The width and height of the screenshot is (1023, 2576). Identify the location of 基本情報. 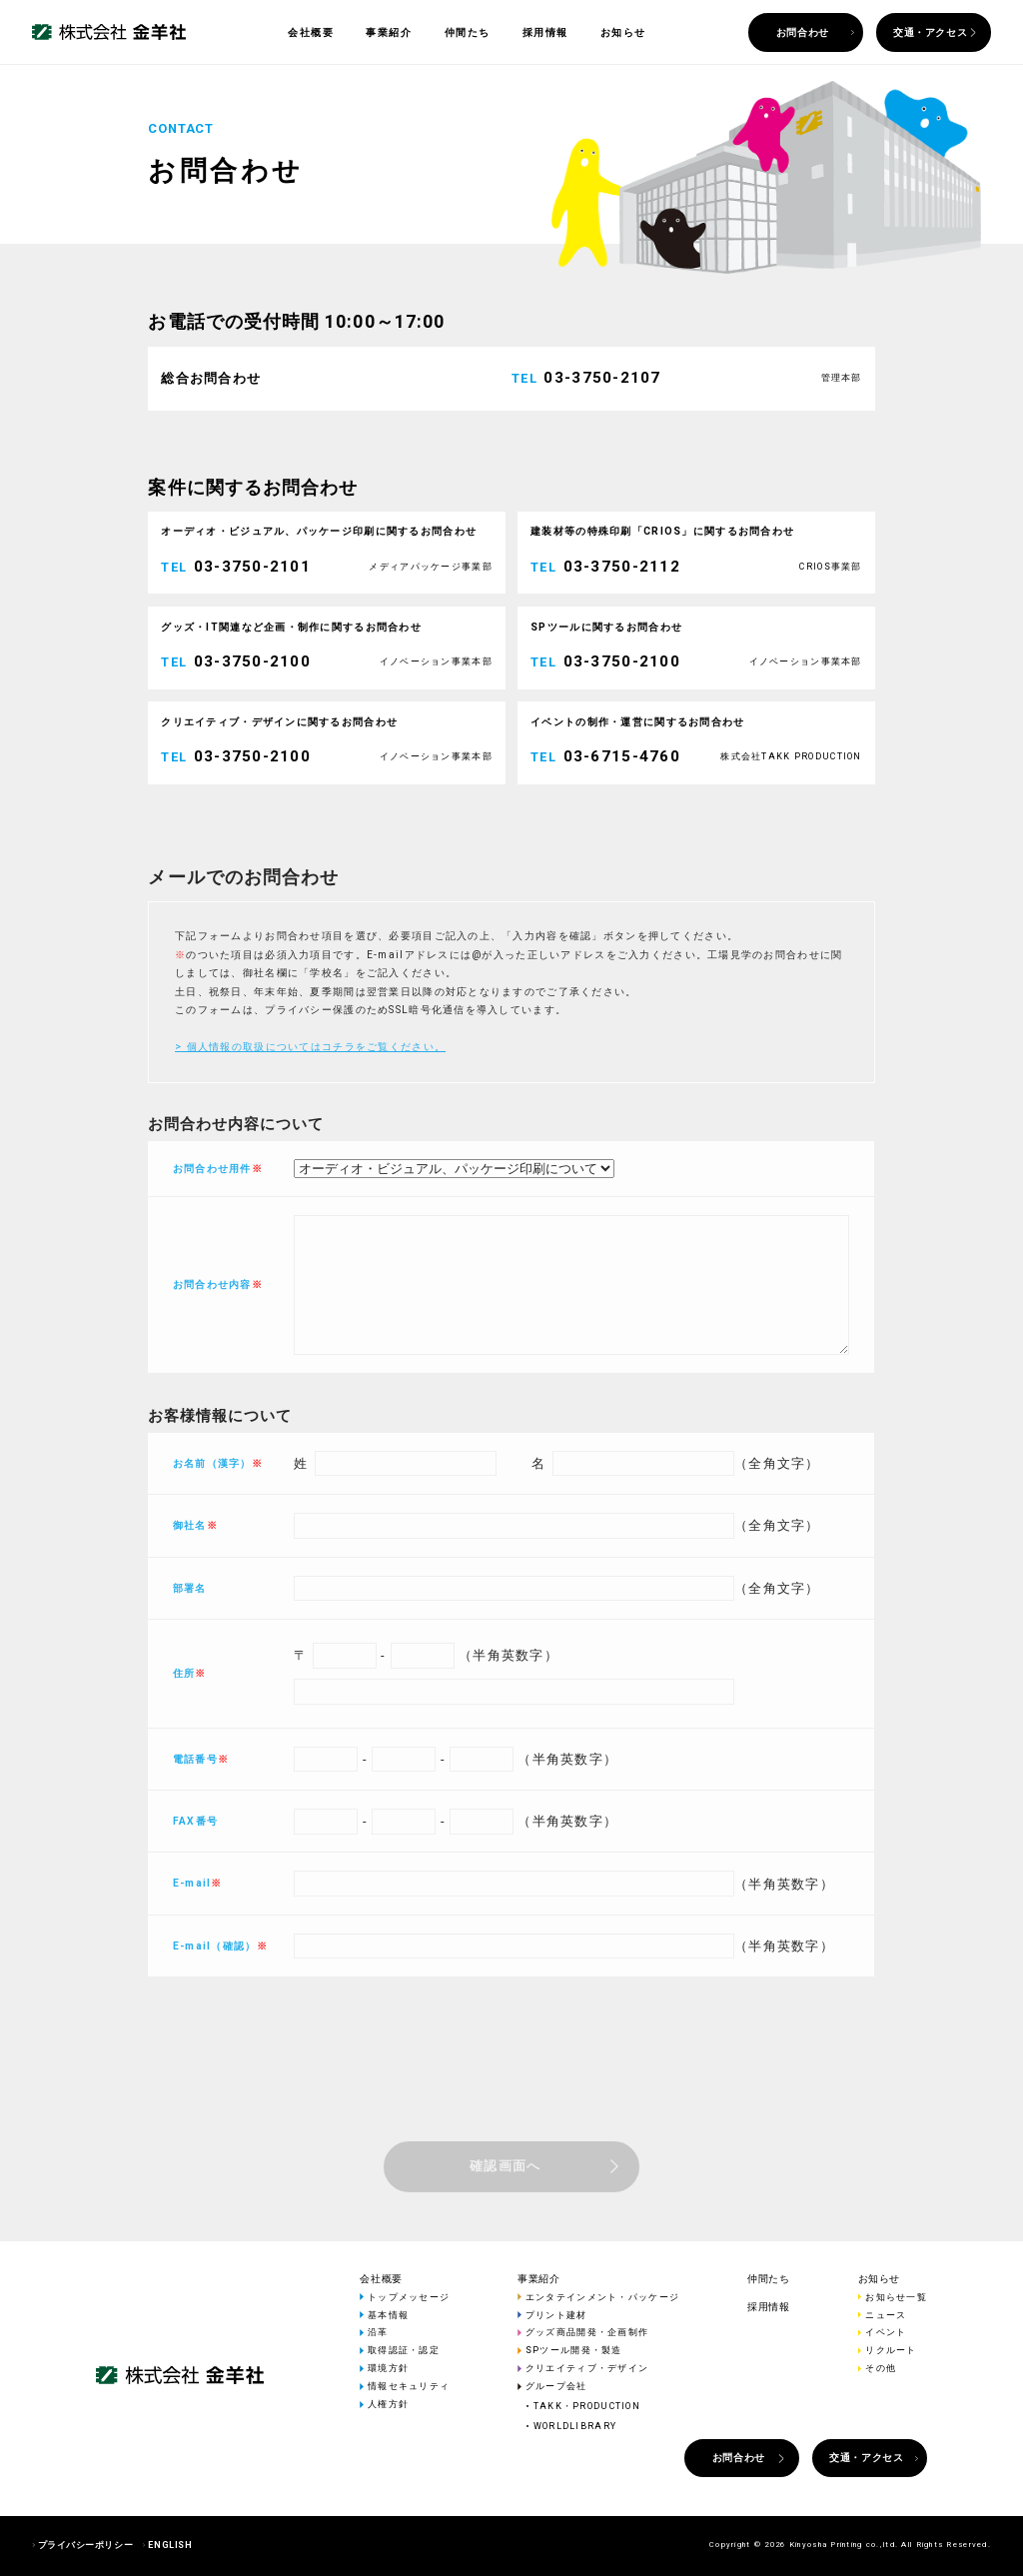
(388, 2315).